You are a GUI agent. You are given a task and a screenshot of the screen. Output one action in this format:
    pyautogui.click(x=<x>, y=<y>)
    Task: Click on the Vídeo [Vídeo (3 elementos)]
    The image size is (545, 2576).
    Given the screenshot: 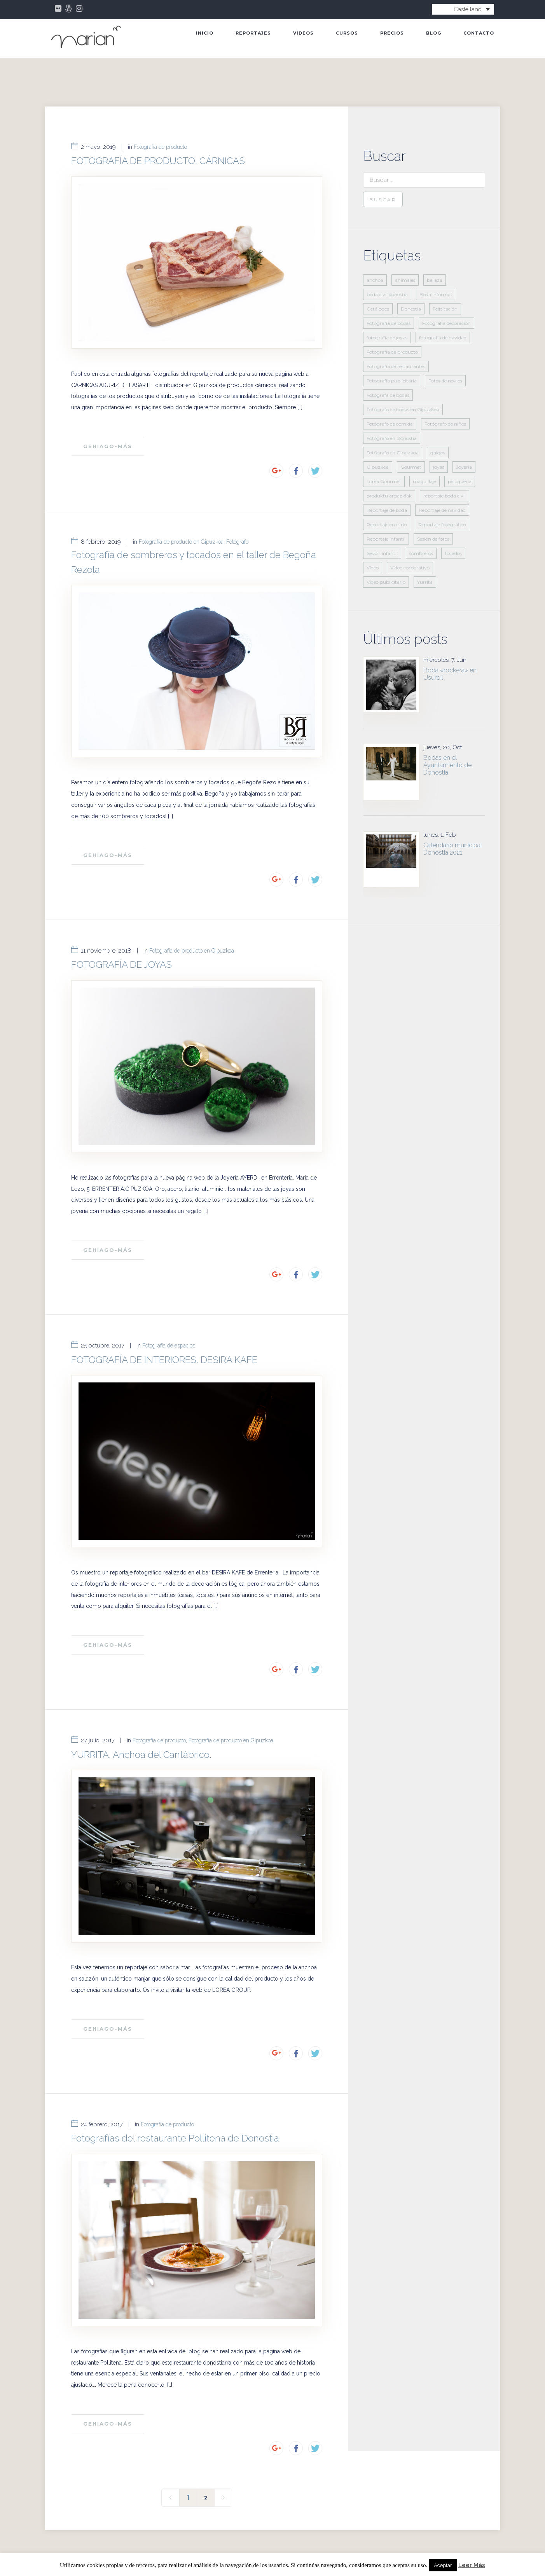 What is the action you would take?
    pyautogui.click(x=373, y=568)
    